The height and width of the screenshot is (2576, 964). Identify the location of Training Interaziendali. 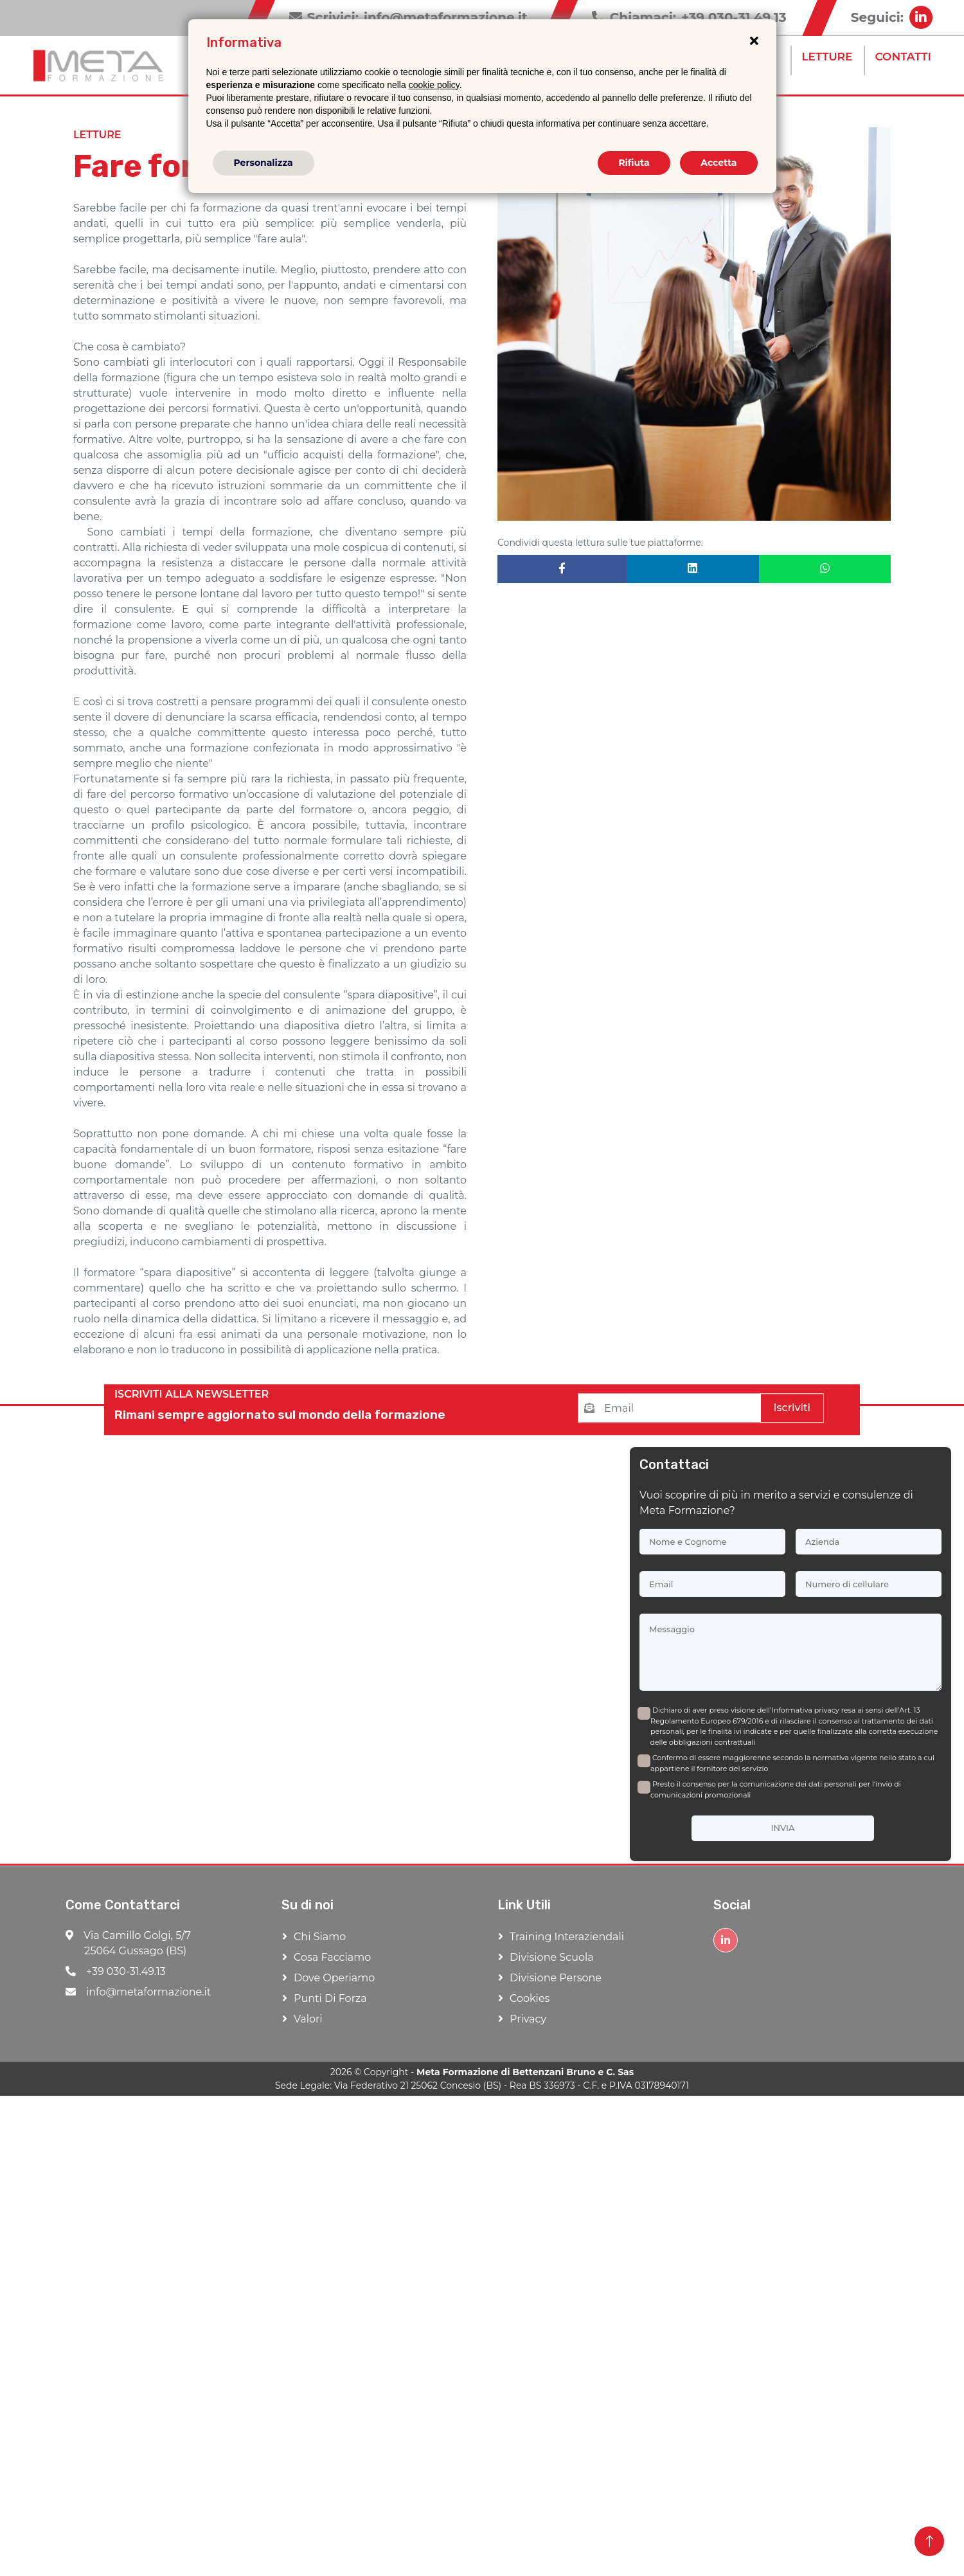
(567, 1937).